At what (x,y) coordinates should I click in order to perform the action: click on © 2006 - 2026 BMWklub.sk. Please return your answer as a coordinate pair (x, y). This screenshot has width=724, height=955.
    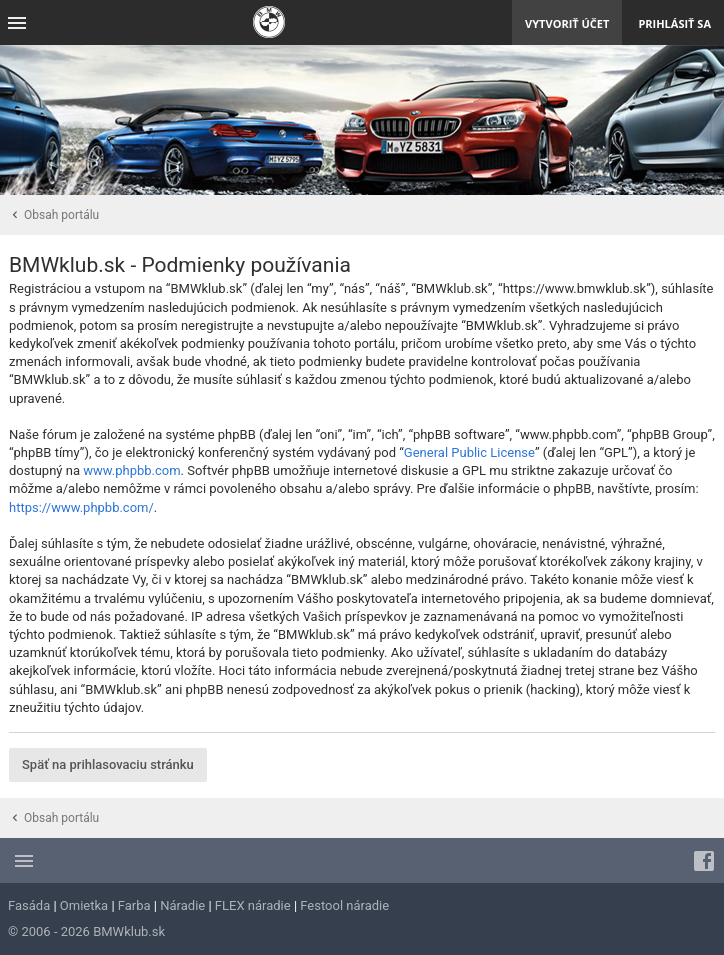
    Looking at the image, I should click on (86, 931).